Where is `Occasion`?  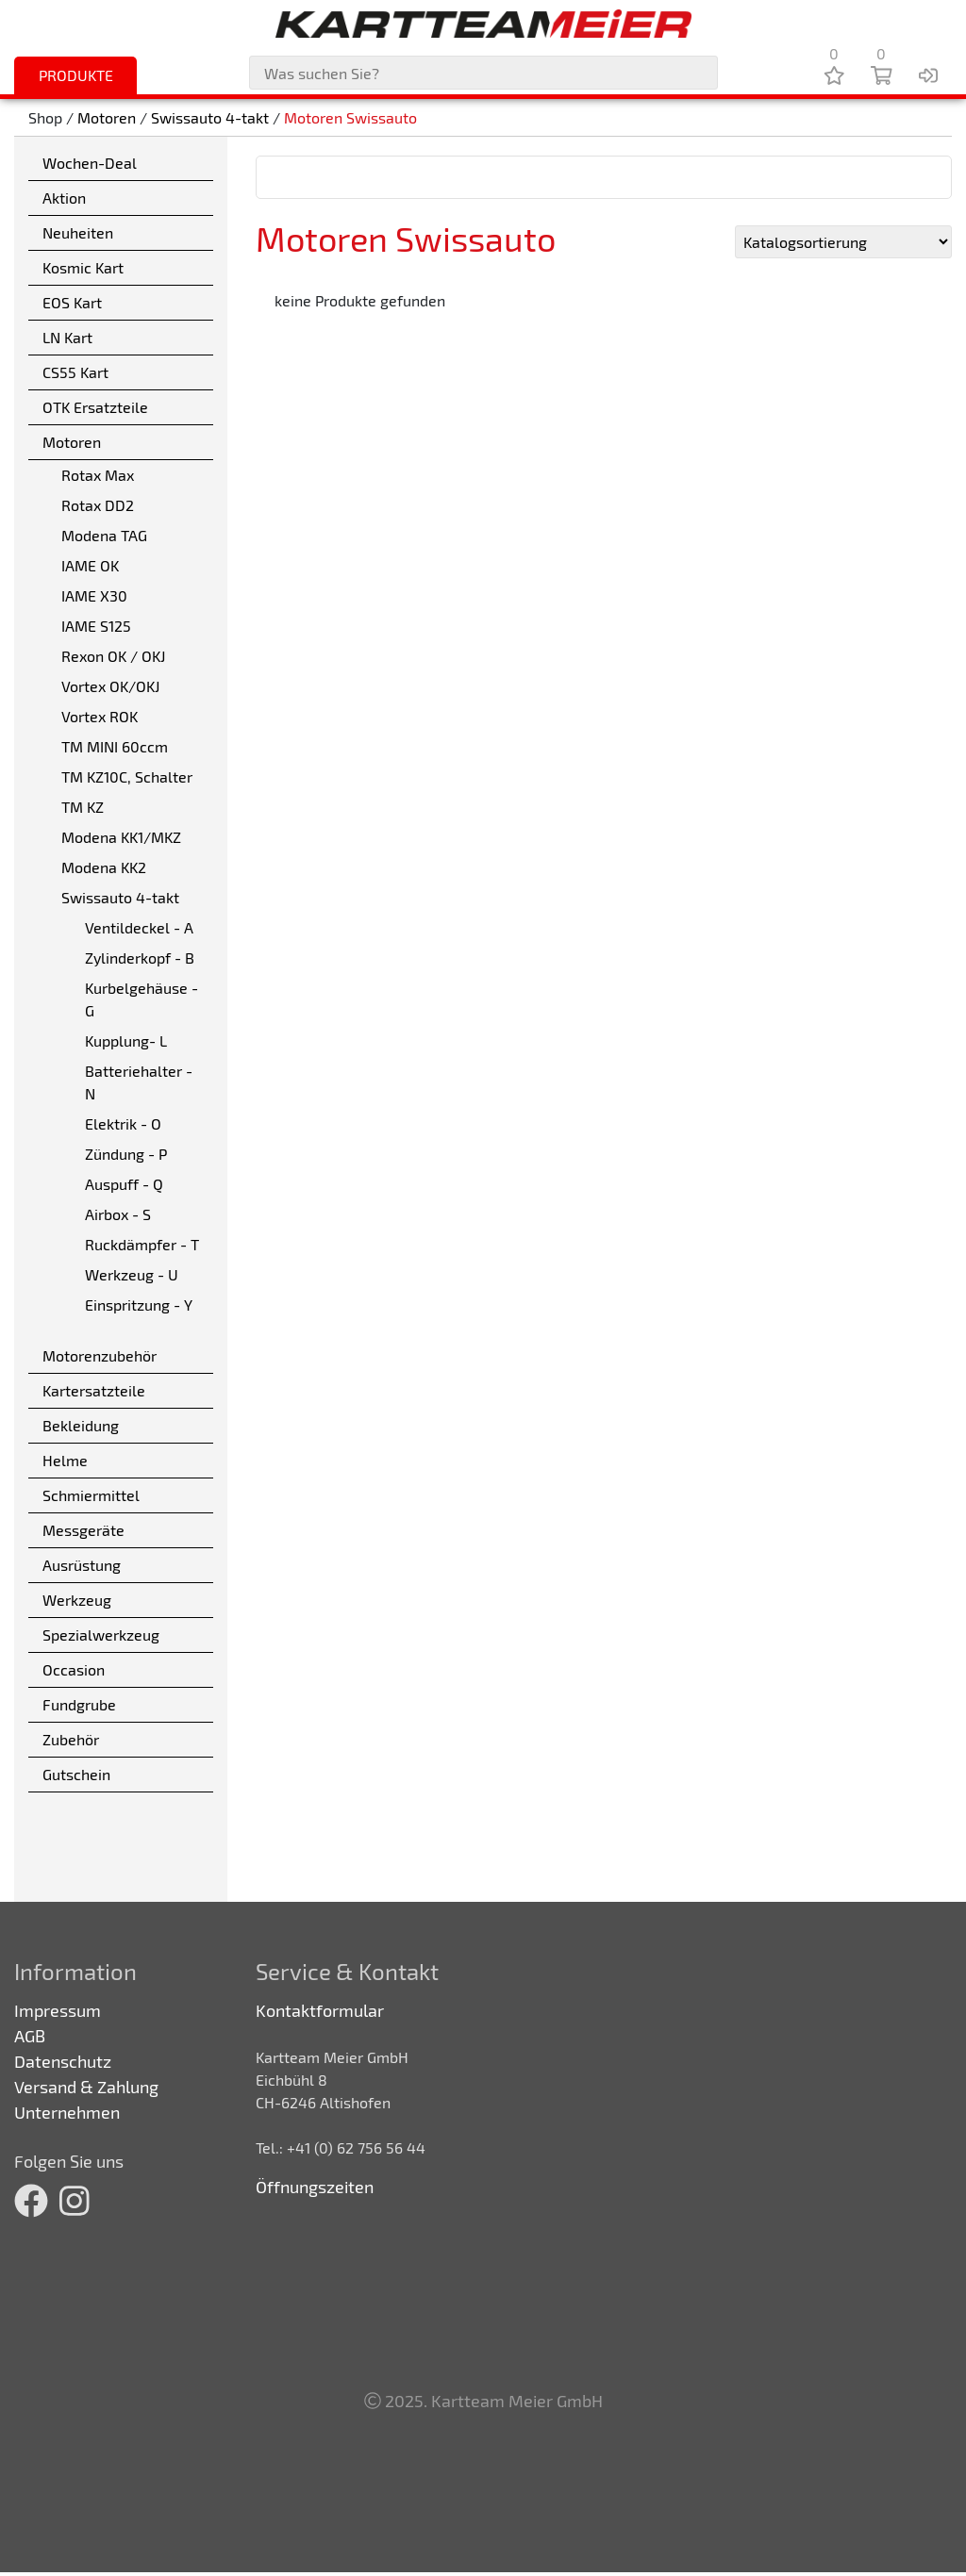 Occasion is located at coordinates (73, 1669).